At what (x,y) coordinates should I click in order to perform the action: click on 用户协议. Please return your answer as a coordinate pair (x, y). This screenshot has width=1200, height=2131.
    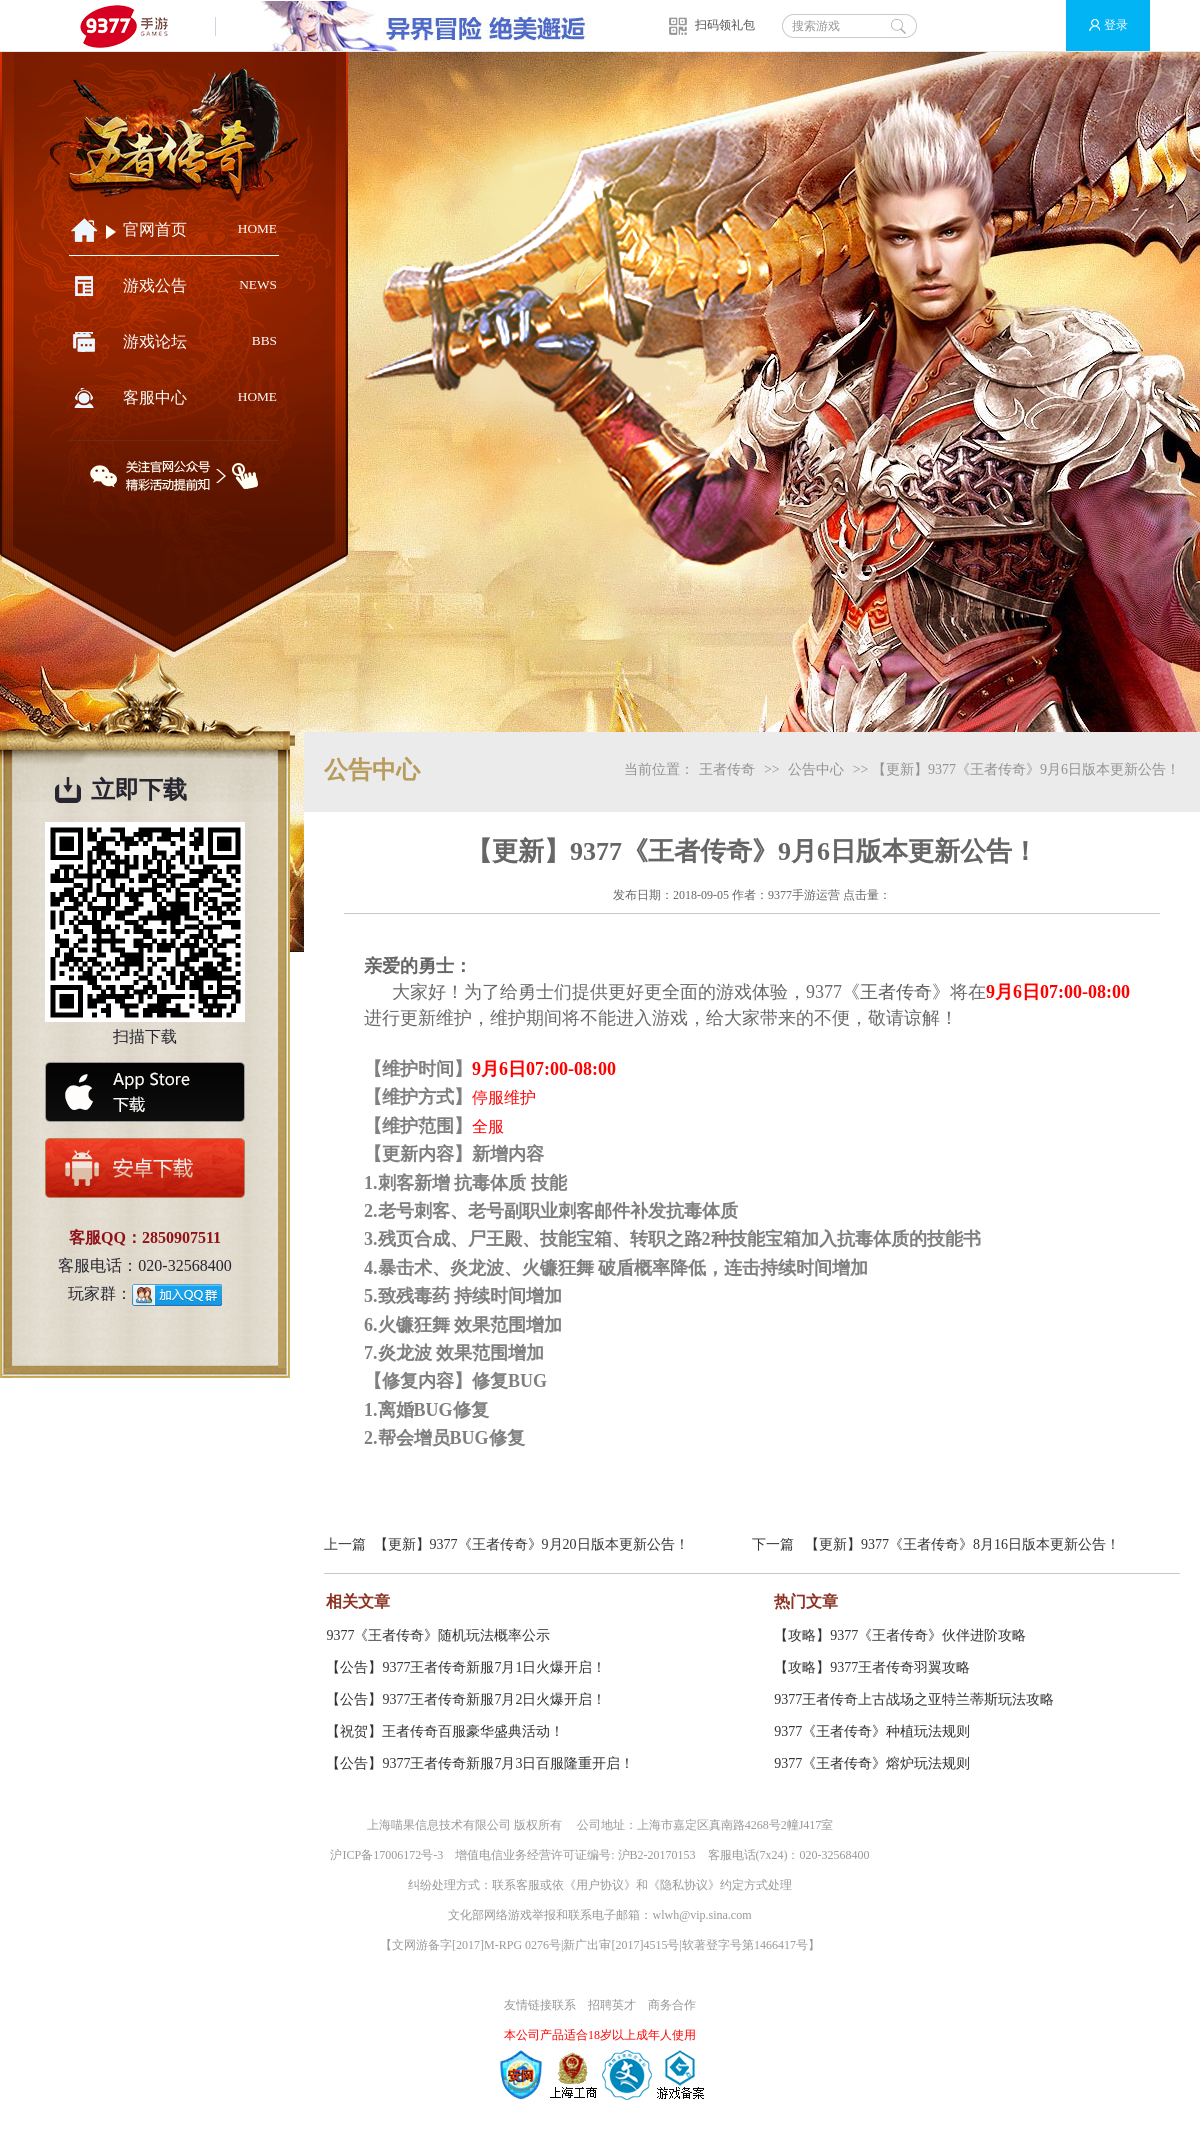
    Looking at the image, I should click on (600, 1885).